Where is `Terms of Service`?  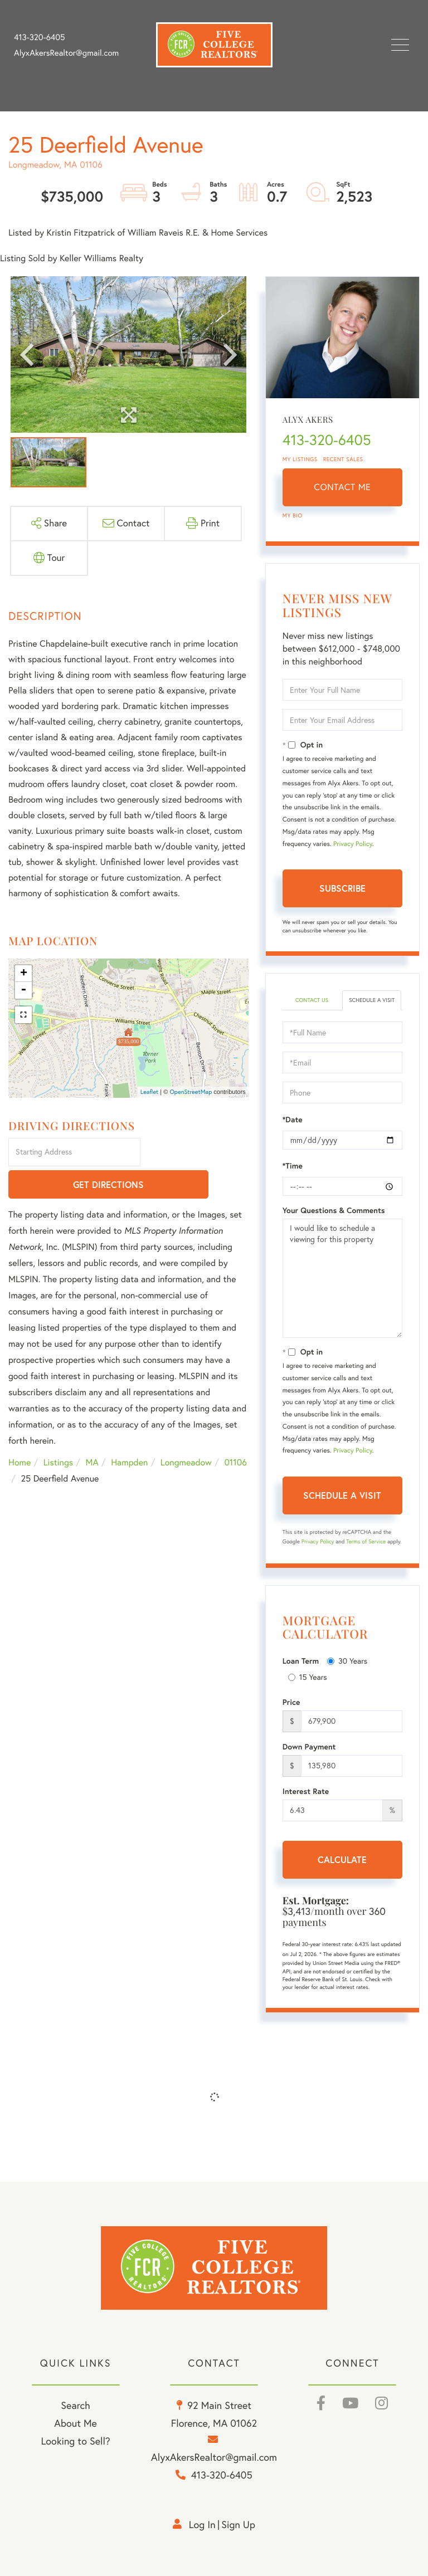 Terms of Service is located at coordinates (366, 1541).